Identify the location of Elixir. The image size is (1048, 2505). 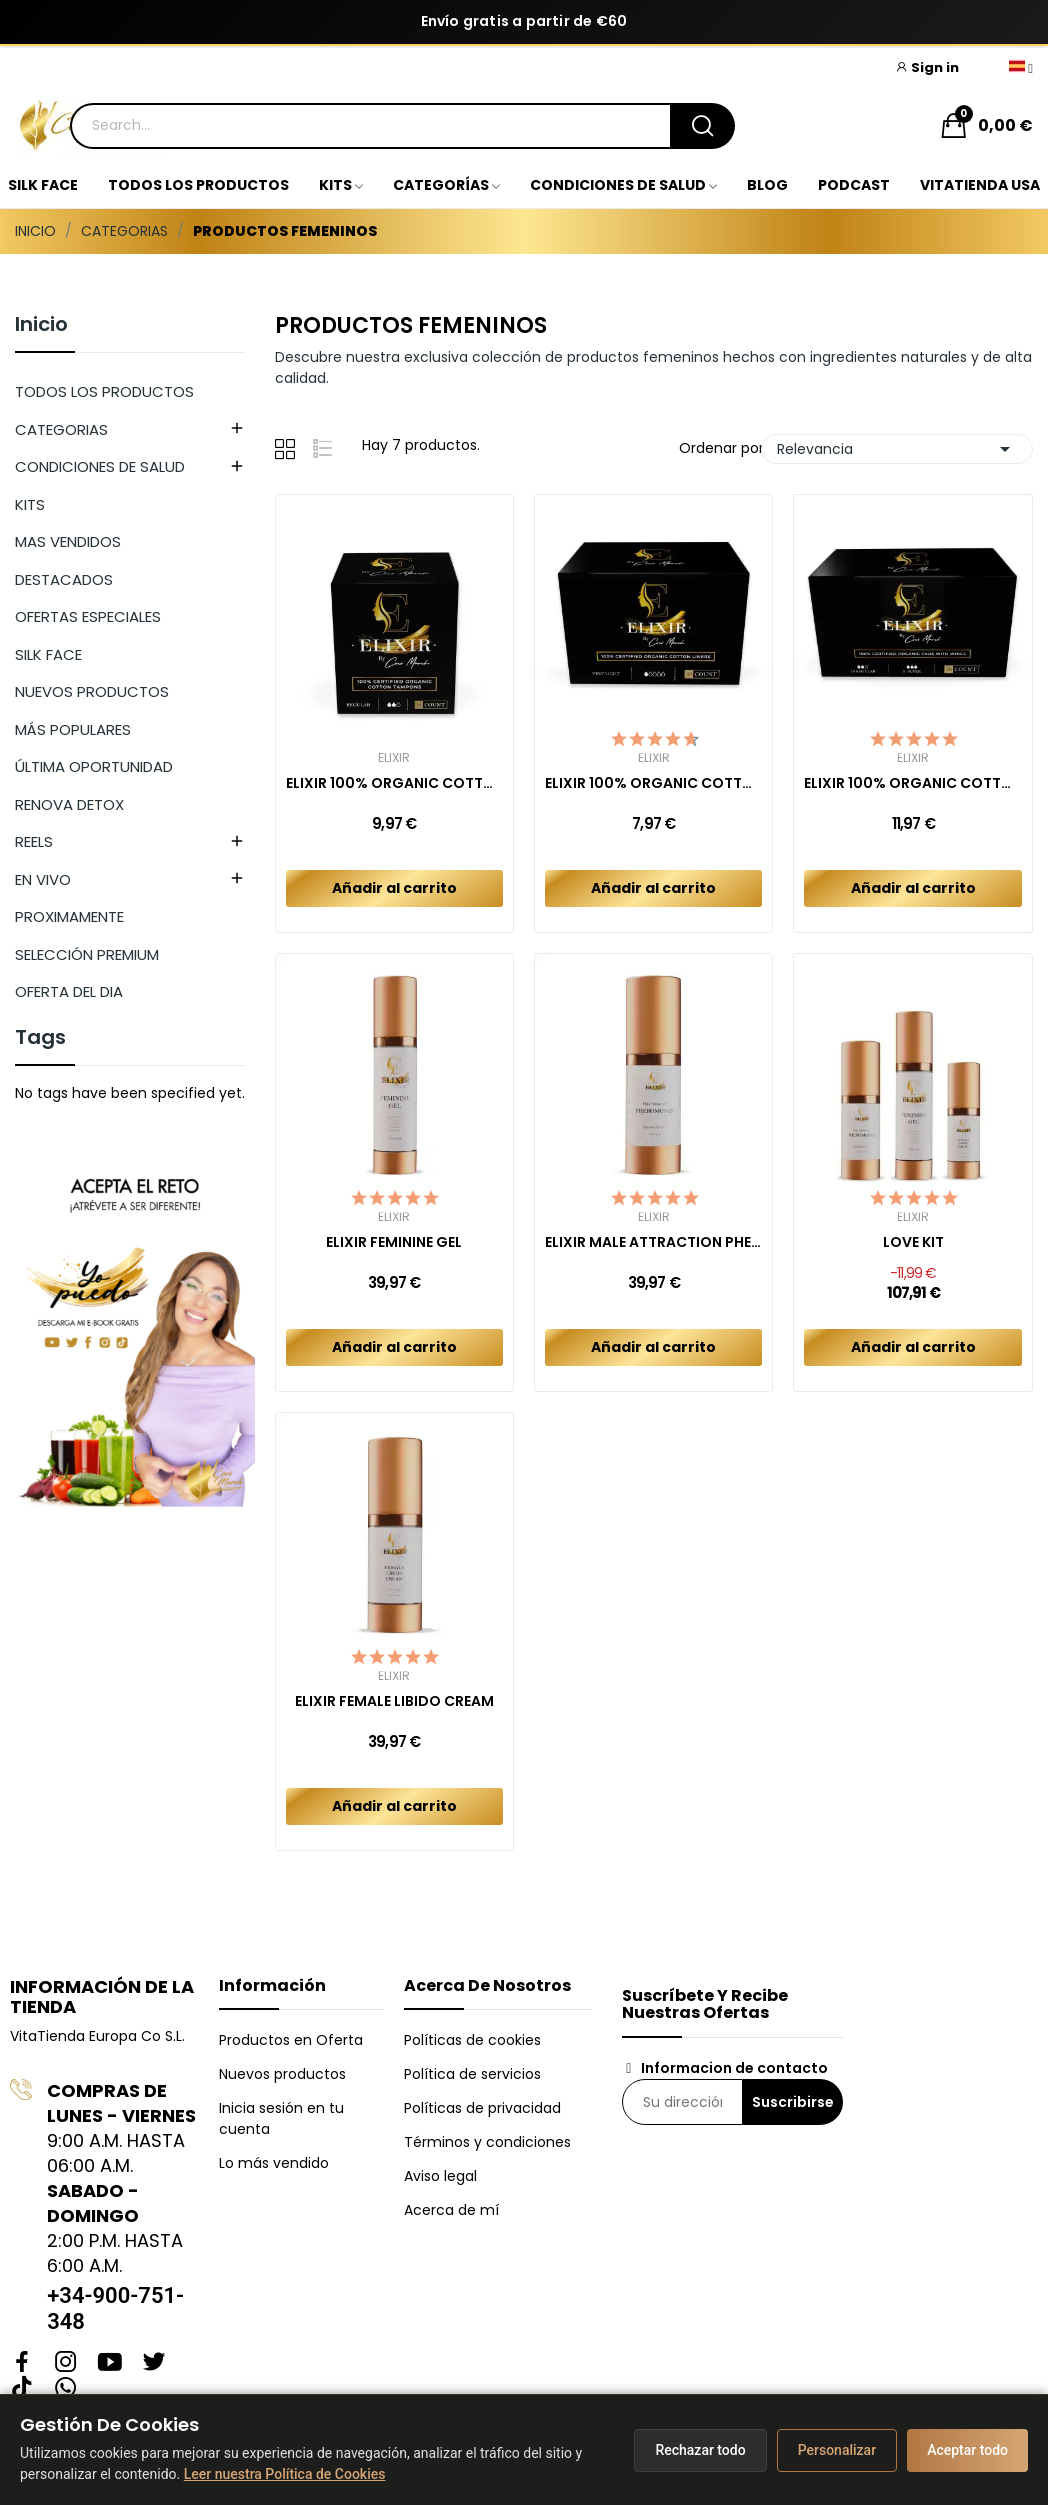
(394, 758).